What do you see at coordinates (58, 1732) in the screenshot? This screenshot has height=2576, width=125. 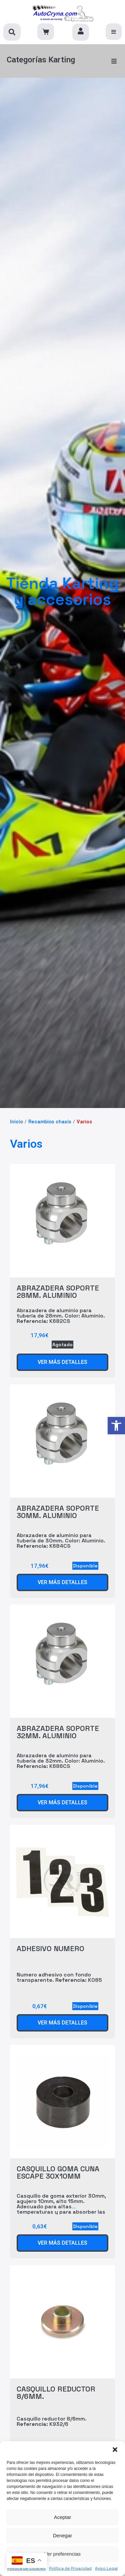 I see `ABRAZADERA SOPORTE 32MM. ALUMINIO [link]` at bounding box center [58, 1732].